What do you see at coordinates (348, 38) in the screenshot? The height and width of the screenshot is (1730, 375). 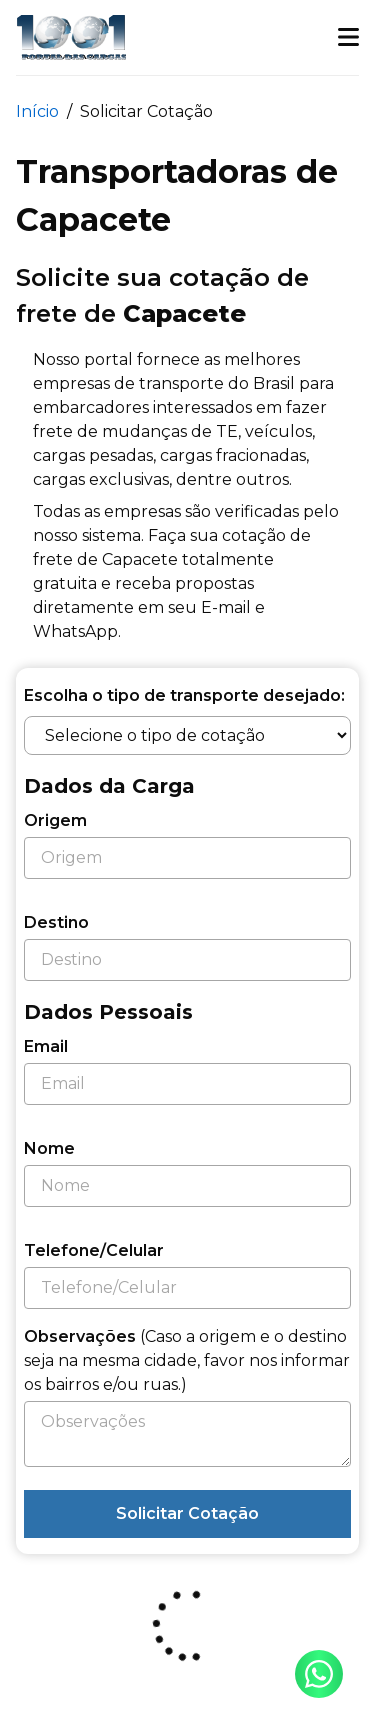 I see `[button]` at bounding box center [348, 38].